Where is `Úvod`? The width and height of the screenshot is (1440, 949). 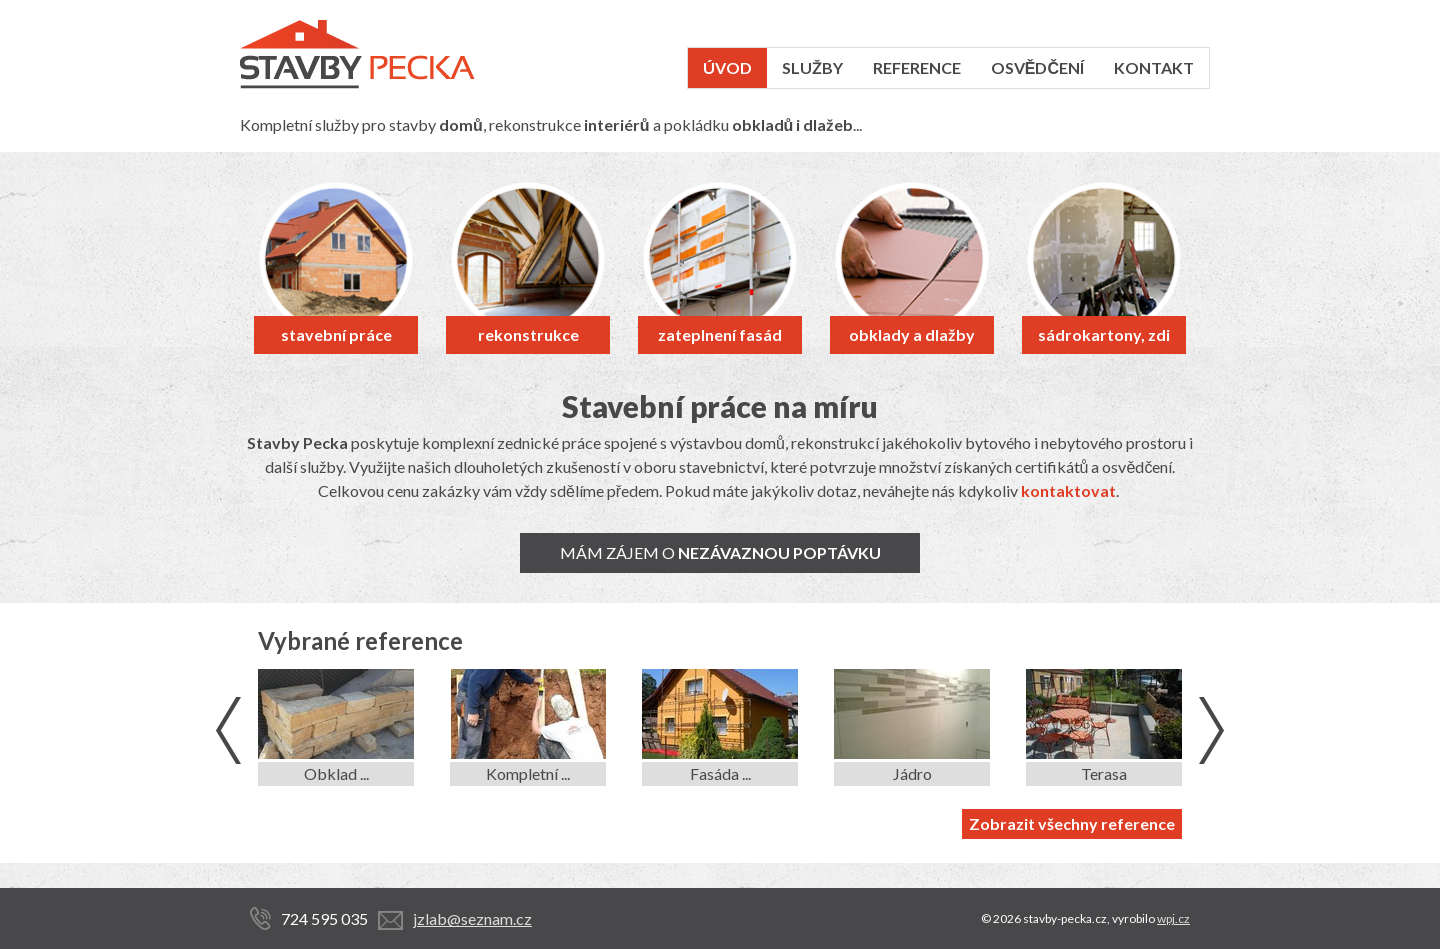 Úvod is located at coordinates (727, 67).